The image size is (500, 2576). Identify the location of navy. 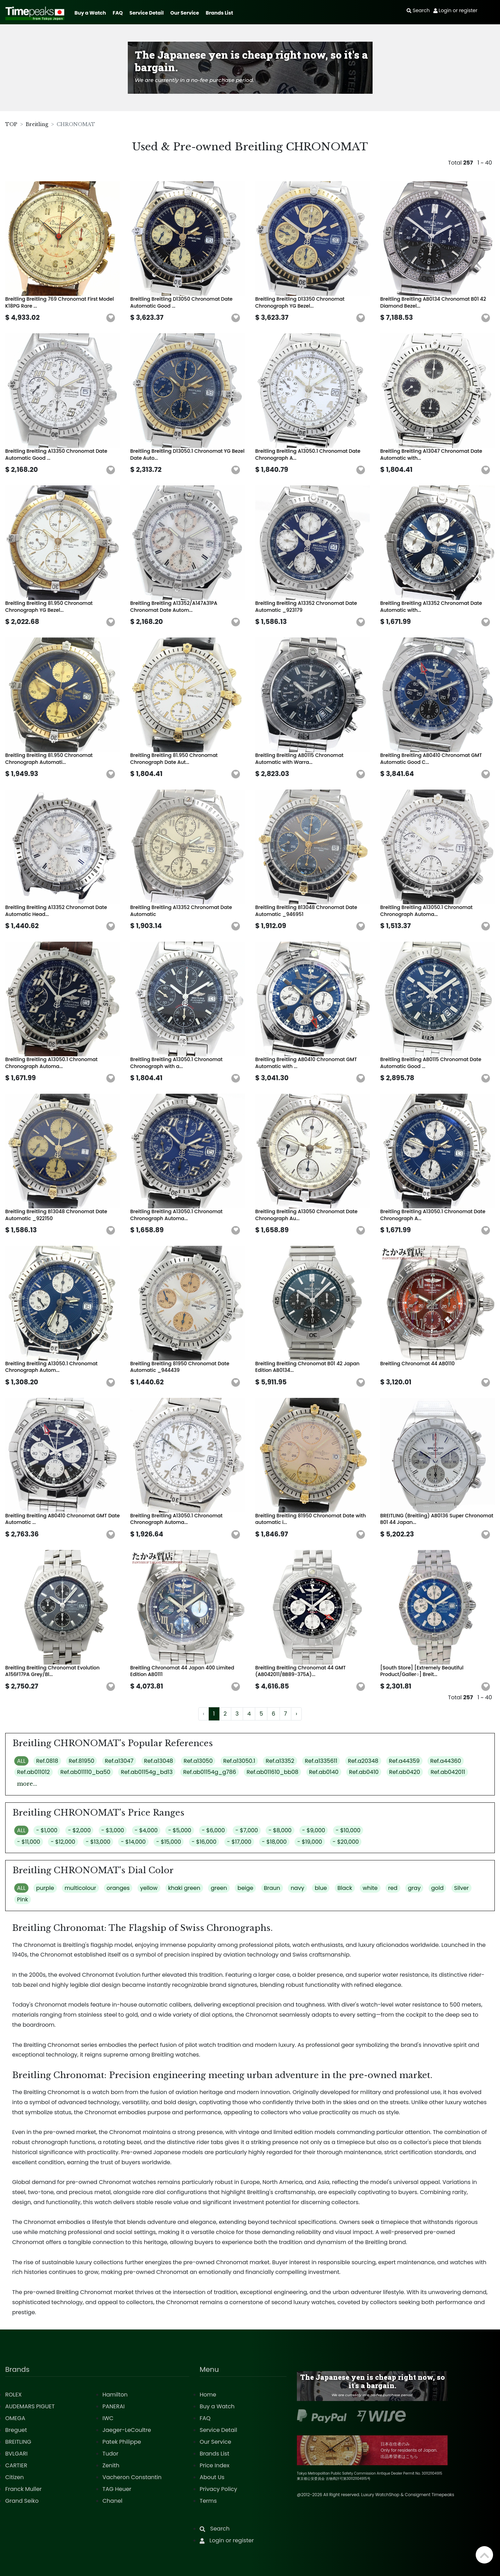
(297, 1888).